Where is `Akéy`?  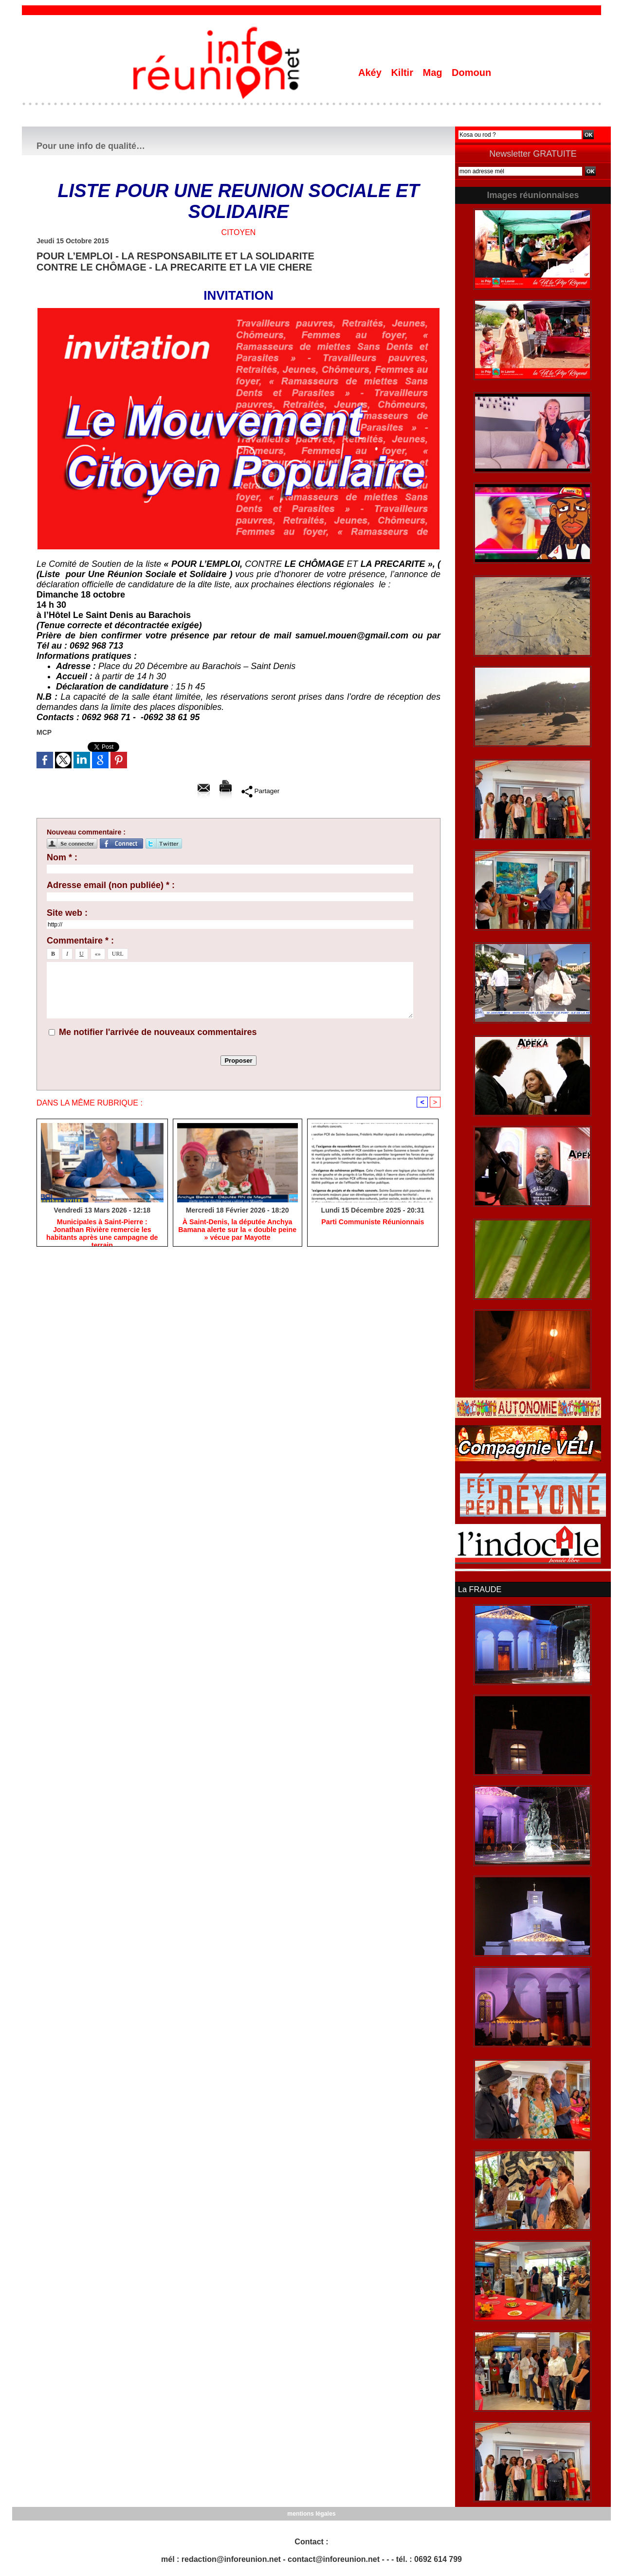 Akéy is located at coordinates (371, 72).